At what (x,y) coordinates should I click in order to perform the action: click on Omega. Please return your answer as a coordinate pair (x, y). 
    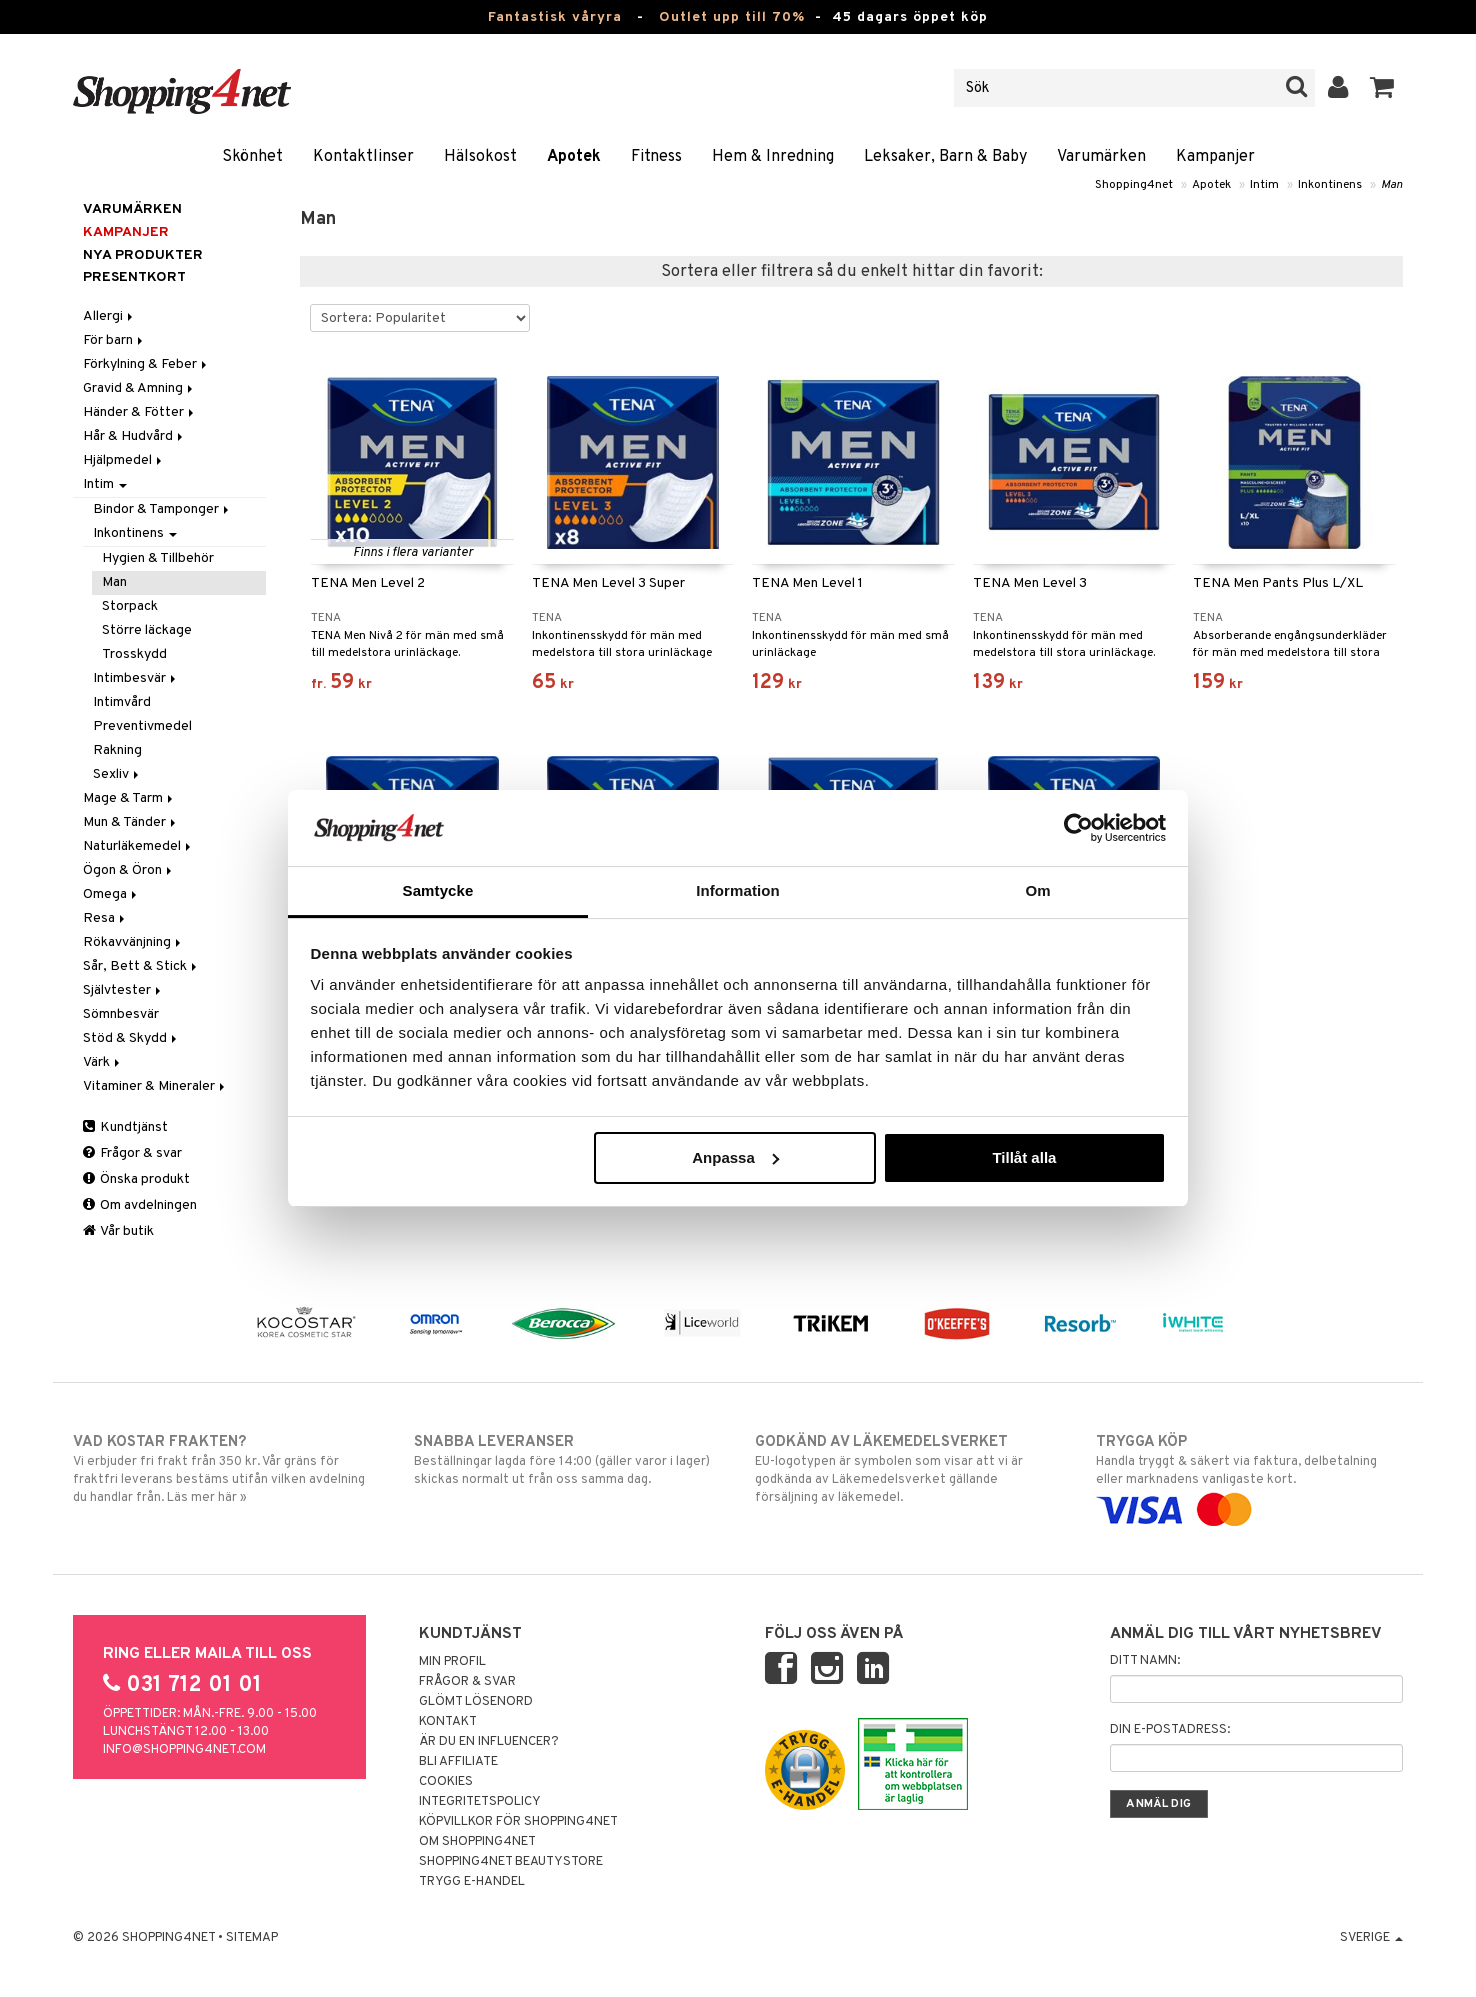
    Looking at the image, I should click on (111, 894).